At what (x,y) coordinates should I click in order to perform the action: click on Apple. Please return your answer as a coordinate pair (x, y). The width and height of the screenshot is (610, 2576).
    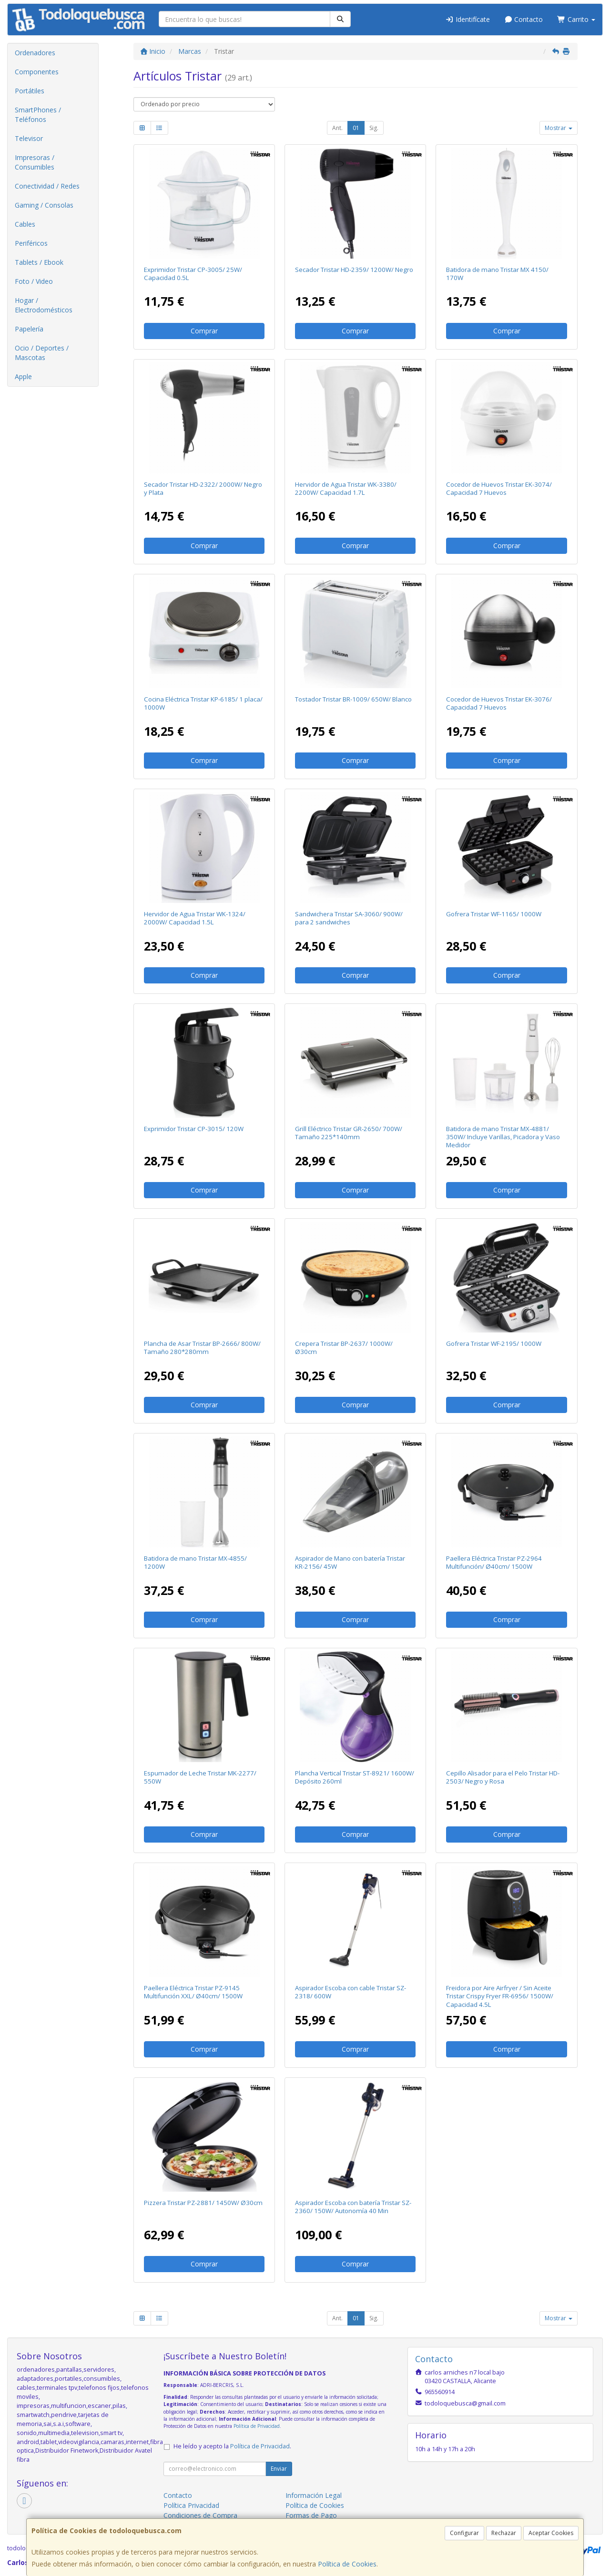
    Looking at the image, I should click on (23, 376).